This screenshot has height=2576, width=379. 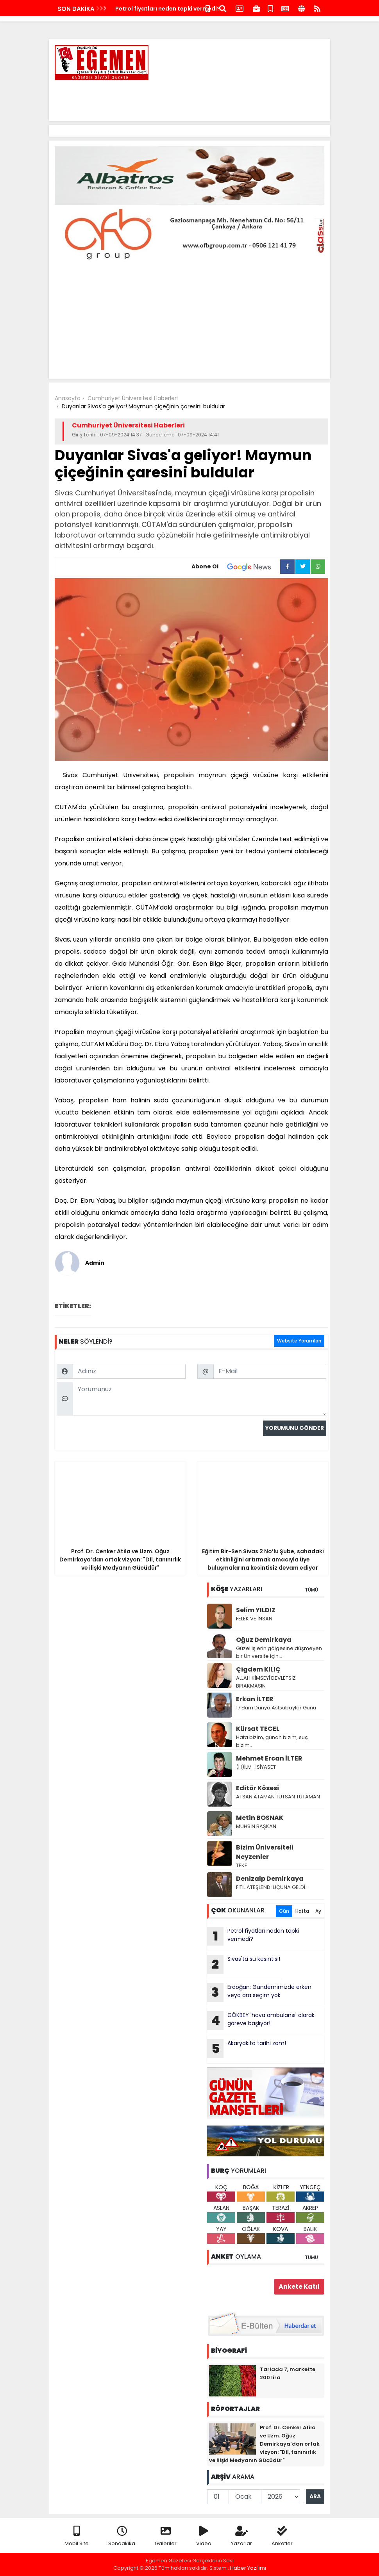 What do you see at coordinates (121, 2536) in the screenshot?
I see `Sondakika` at bounding box center [121, 2536].